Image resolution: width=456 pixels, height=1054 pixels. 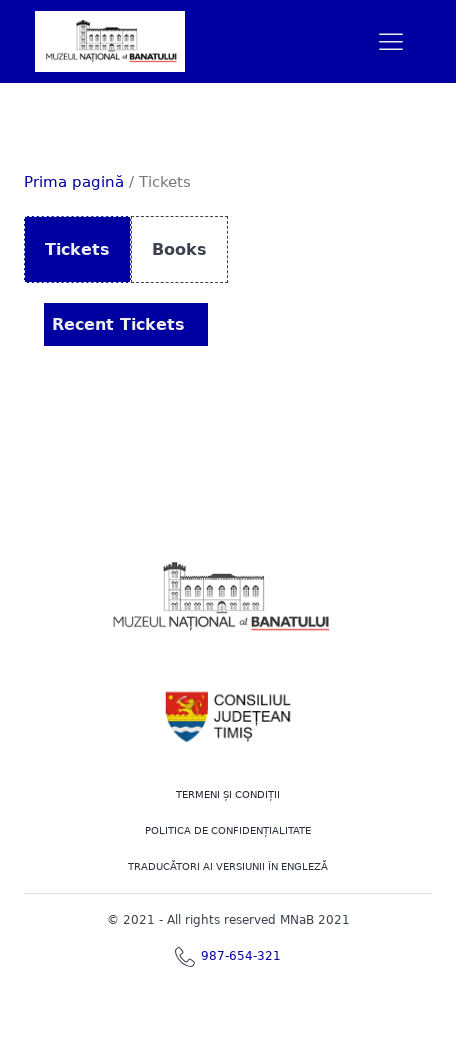 What do you see at coordinates (74, 181) in the screenshot?
I see `Prima pagină` at bounding box center [74, 181].